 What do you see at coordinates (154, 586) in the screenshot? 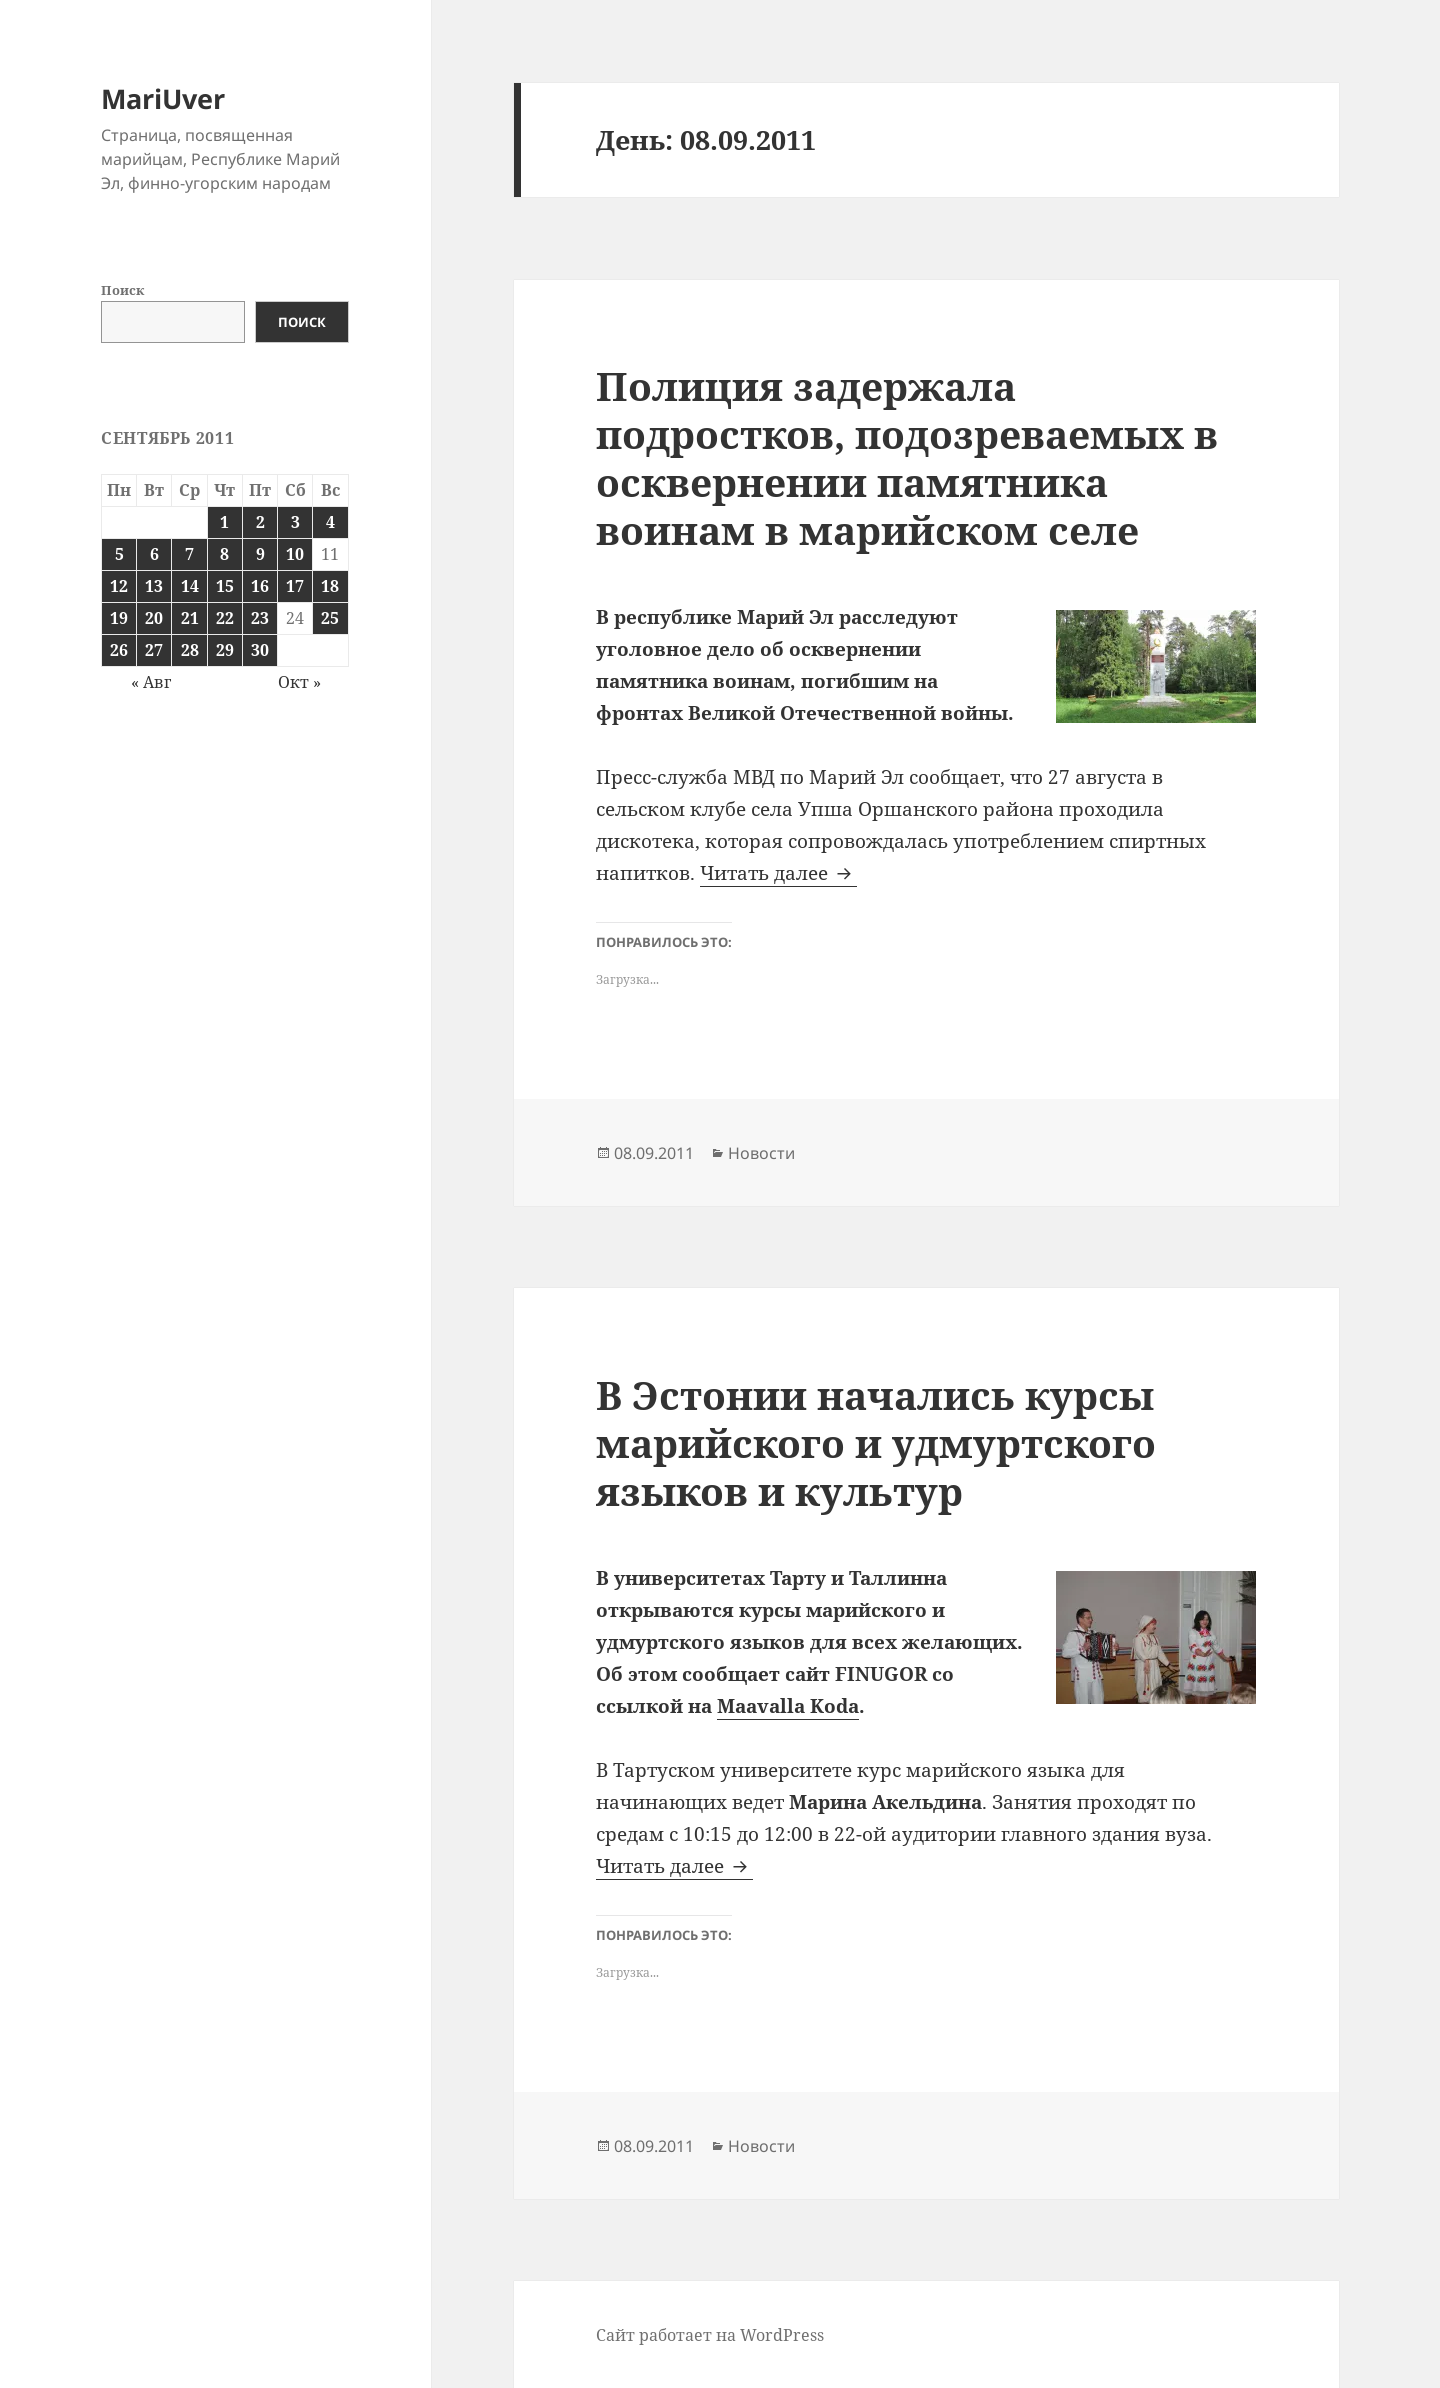
I see `13 [Записи, опубликованные 13.09.2011]` at bounding box center [154, 586].